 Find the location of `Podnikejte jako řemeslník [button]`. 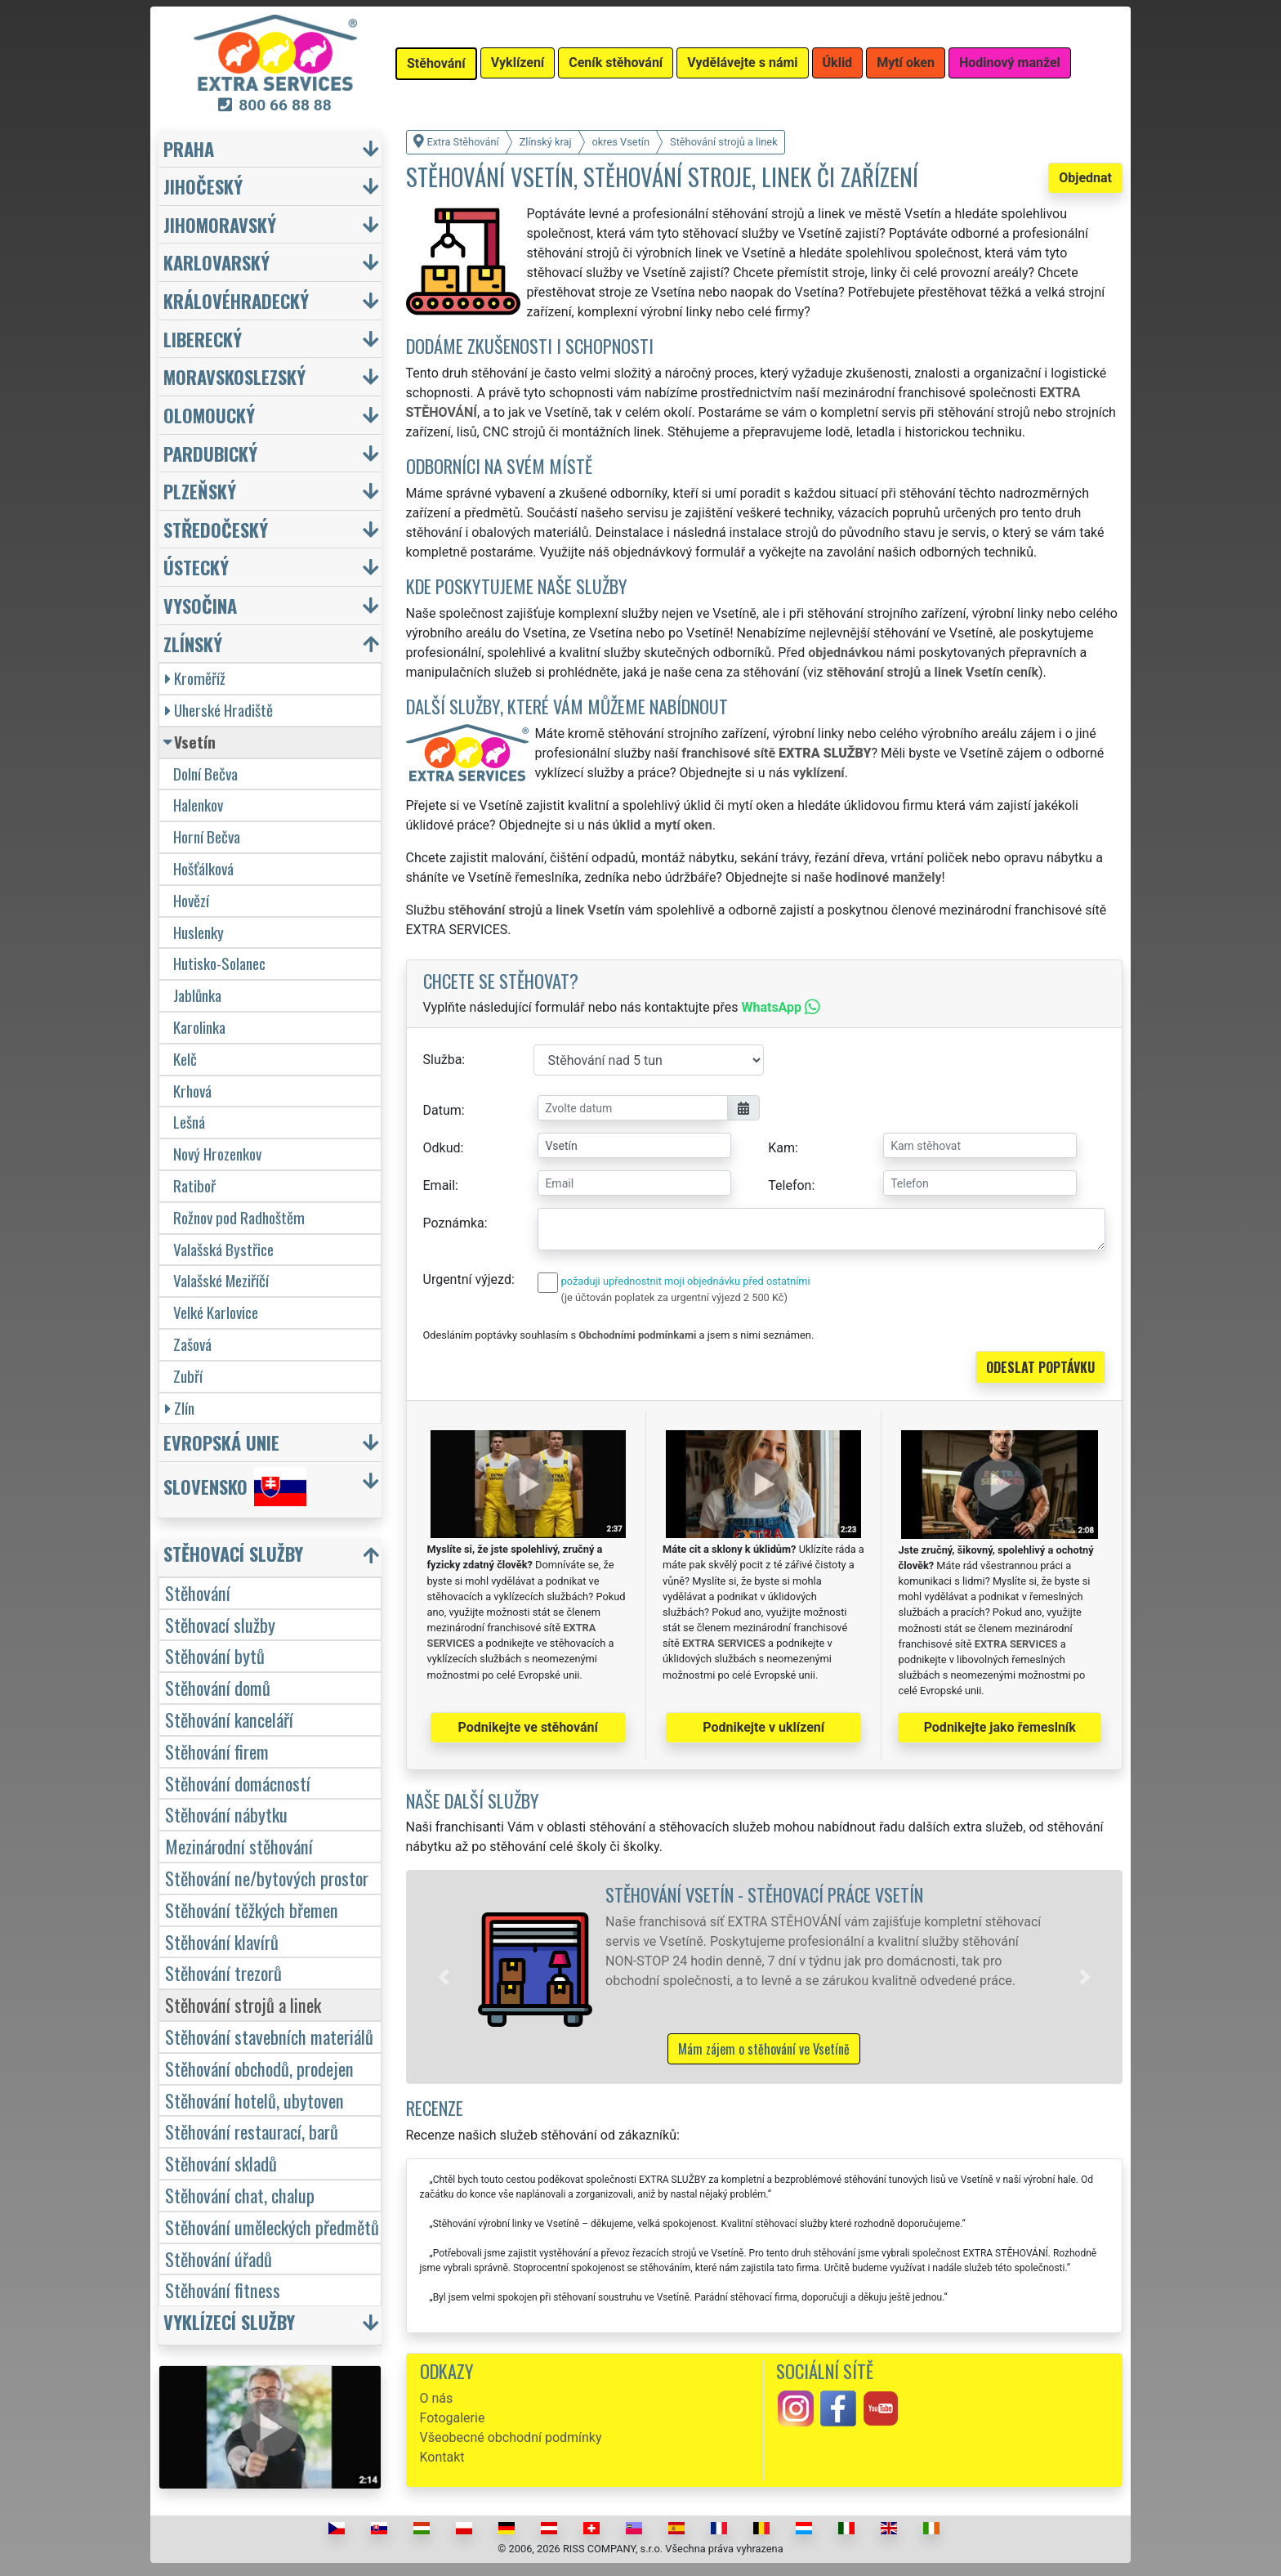

Podnikejte jako řemeslník [button] is located at coordinates (1000, 1727).